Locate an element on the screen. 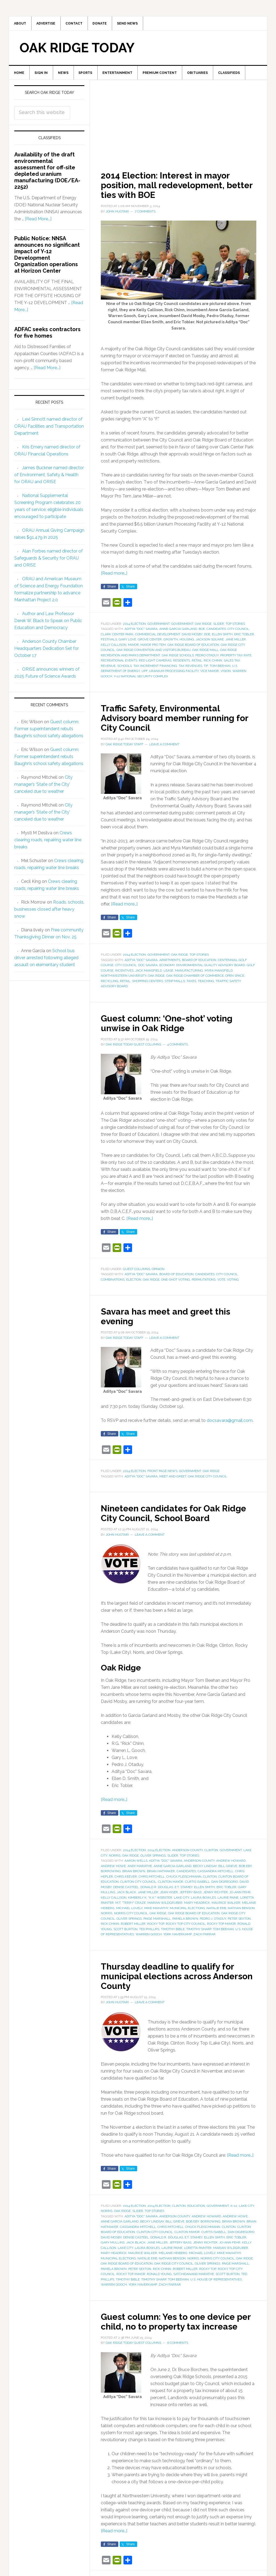 The width and height of the screenshot is (276, 2576). Clinton mayor is located at coordinates (170, 1885).